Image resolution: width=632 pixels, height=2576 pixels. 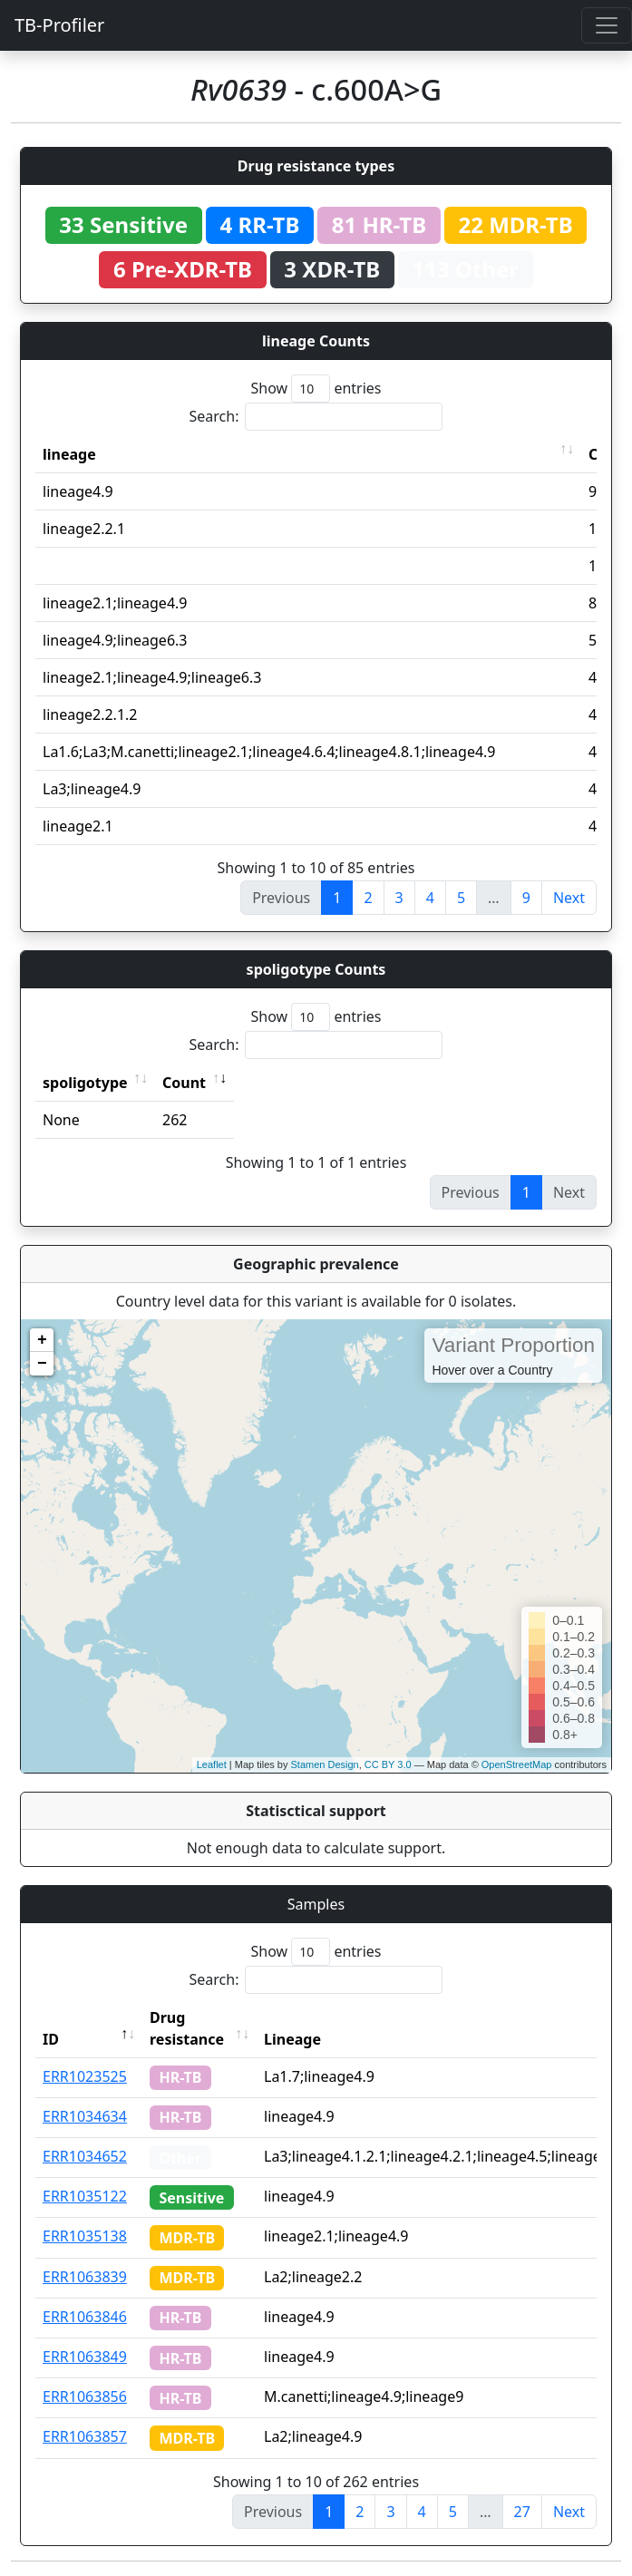 I want to click on + [button], so click(x=42, y=1340).